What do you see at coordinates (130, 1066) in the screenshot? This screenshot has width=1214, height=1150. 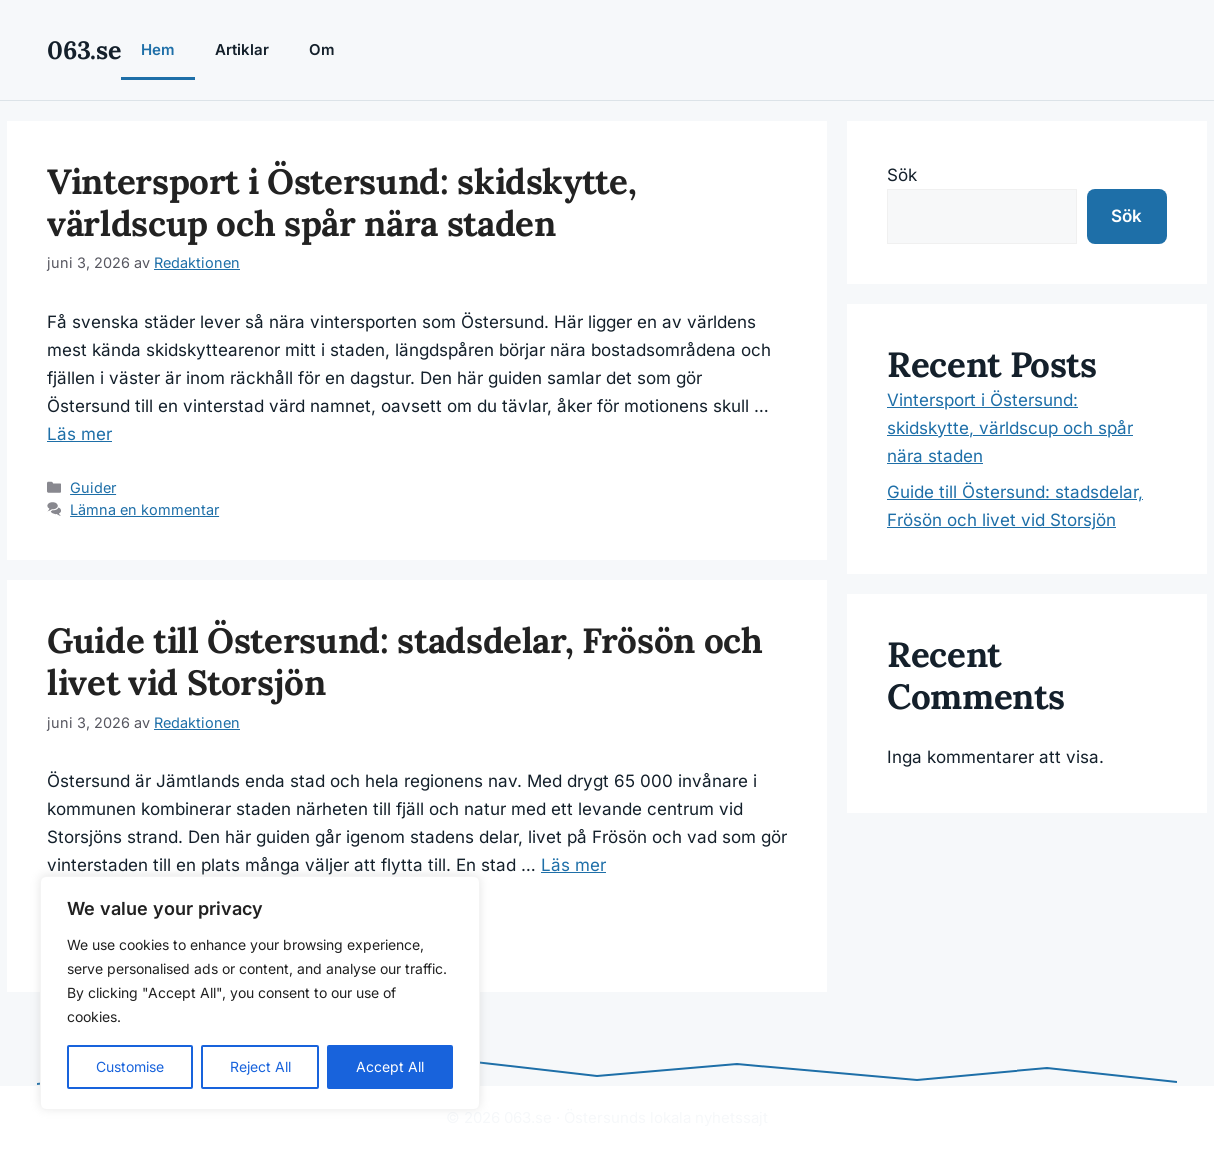 I see `Customise` at bounding box center [130, 1066].